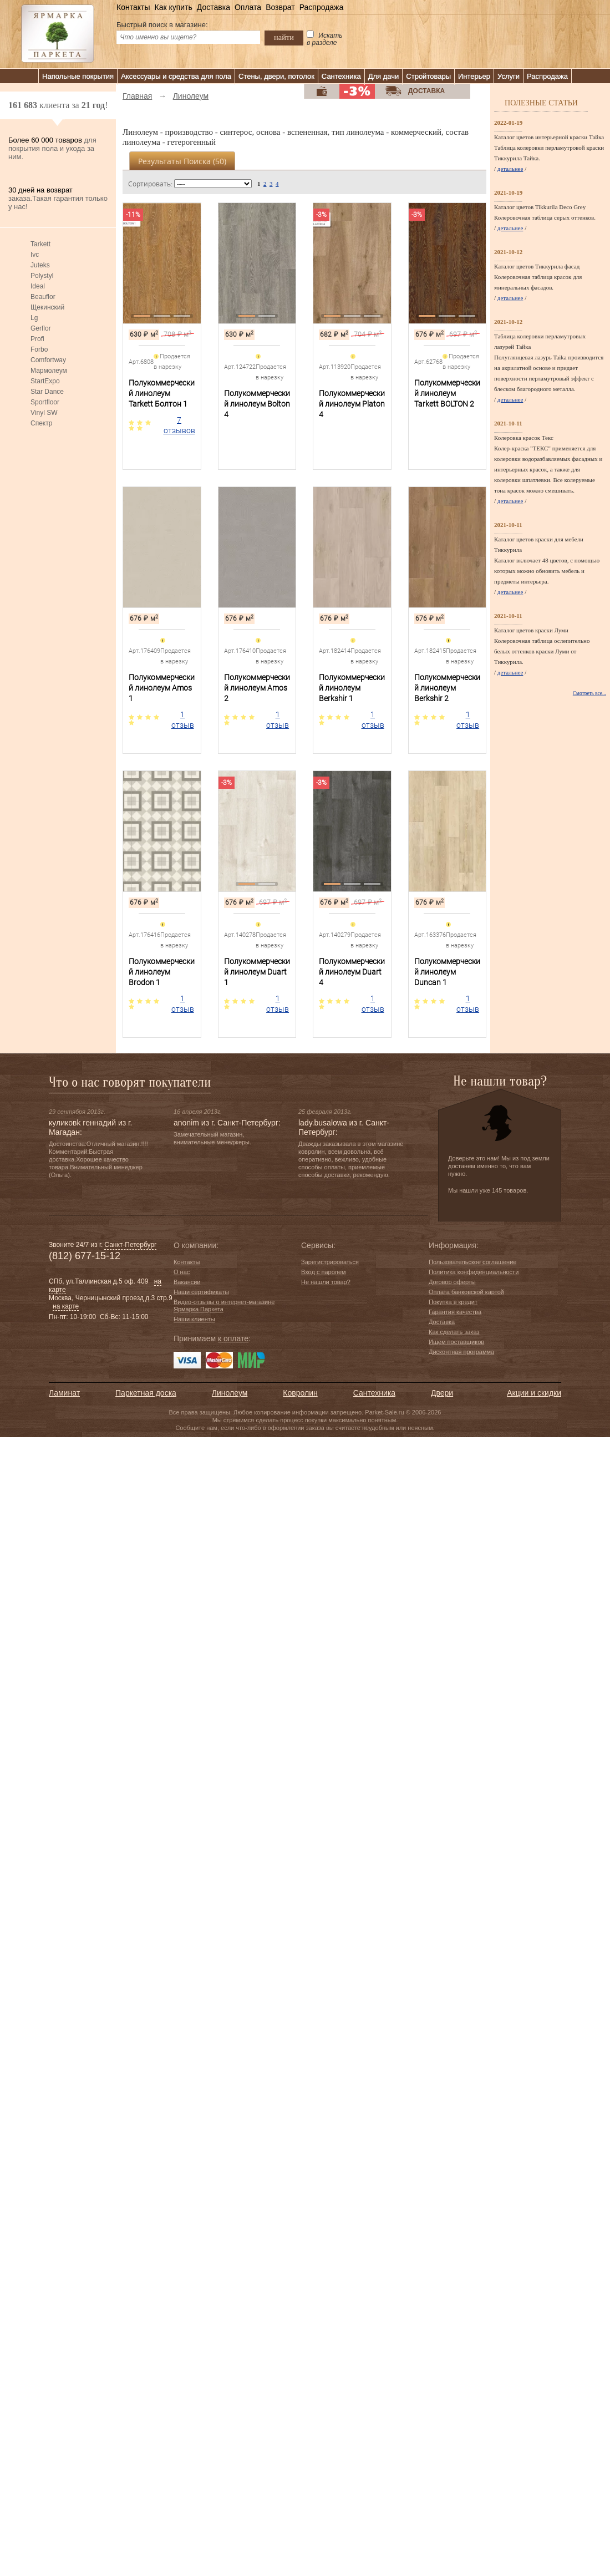 This screenshot has height=2576, width=610. I want to click on детальнее, so click(510, 168).